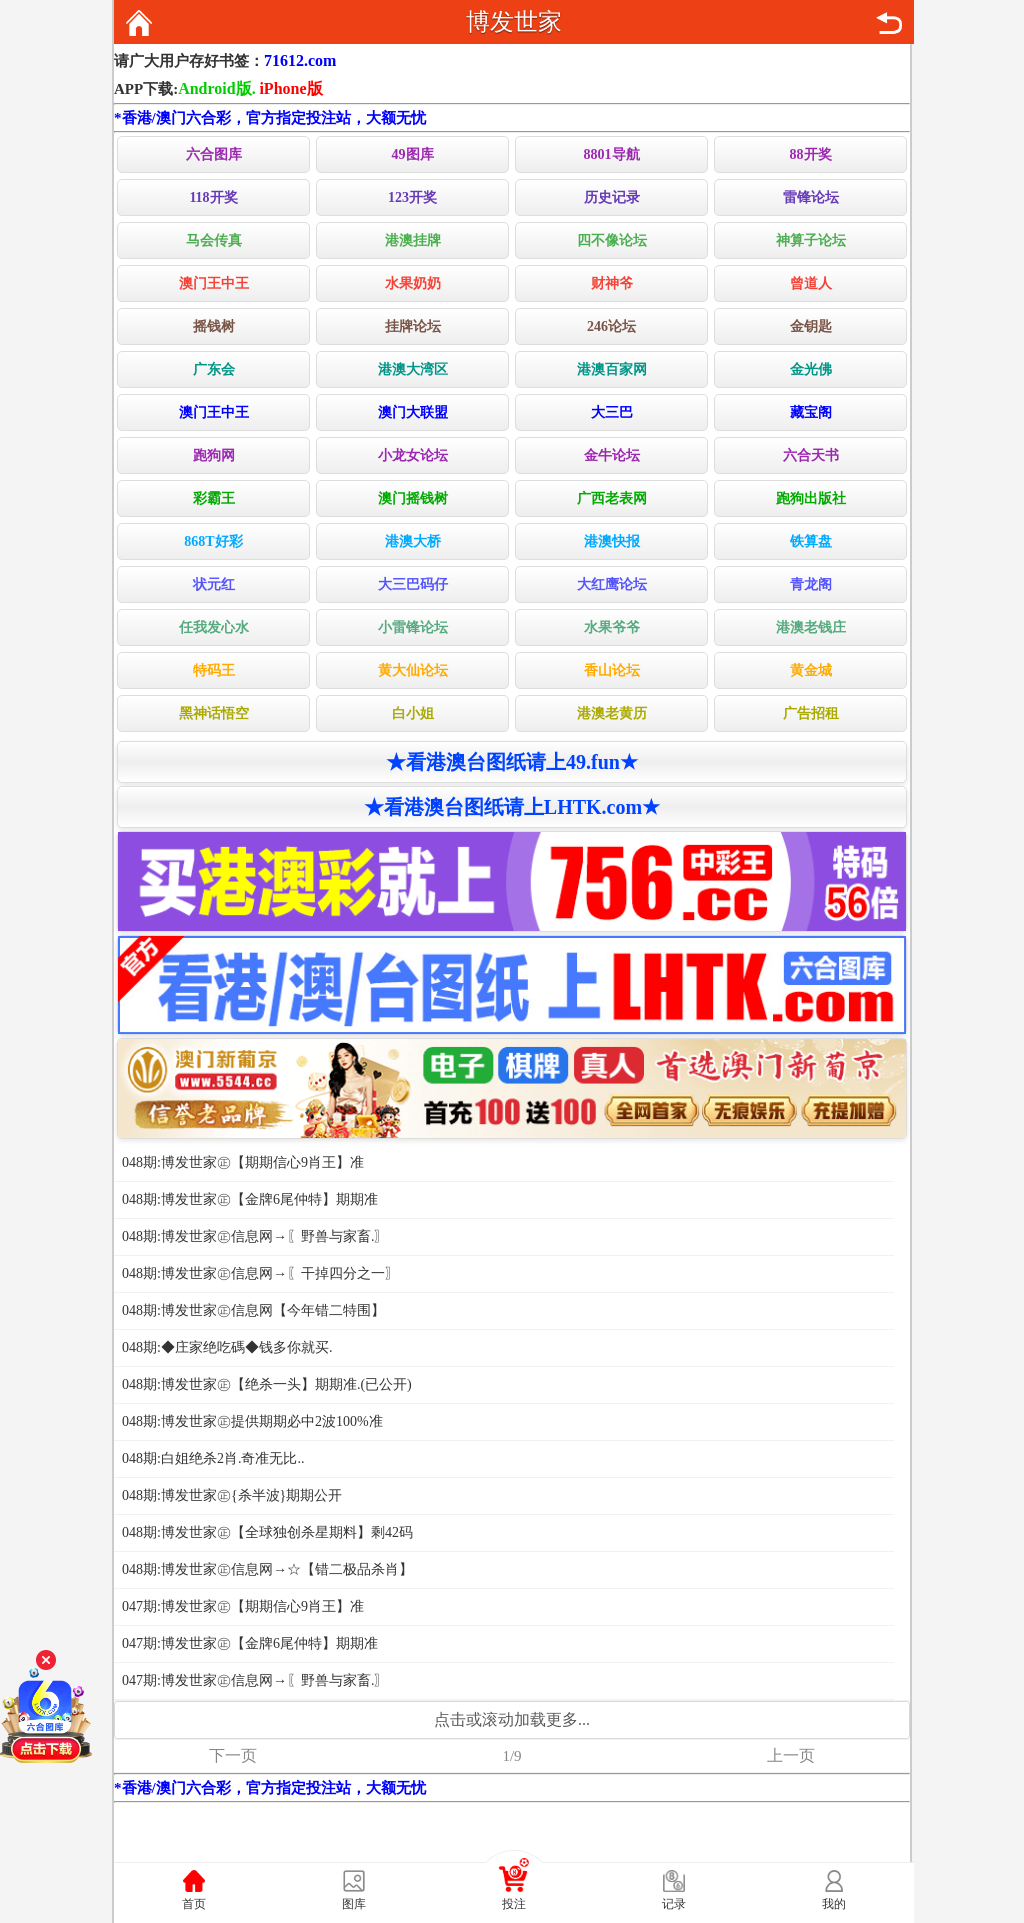 Image resolution: width=1024 pixels, height=1923 pixels. What do you see at coordinates (811, 713) in the screenshot?
I see `广告招租` at bounding box center [811, 713].